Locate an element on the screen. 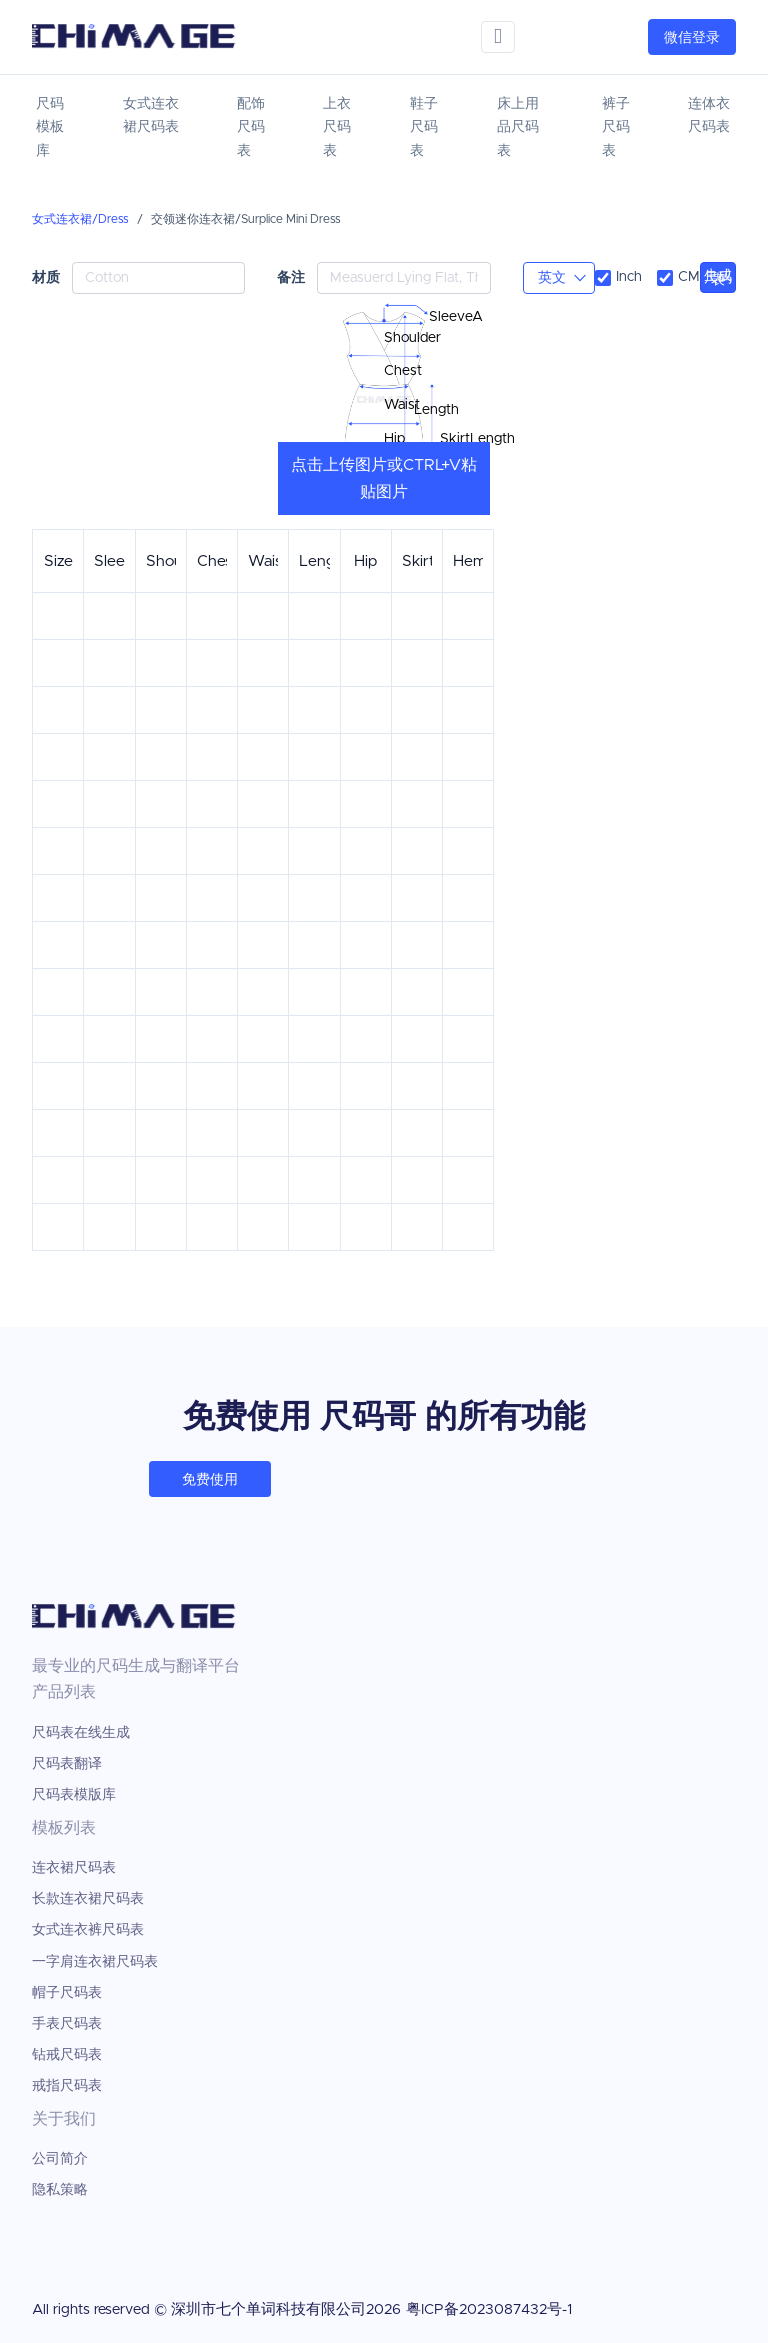 The image size is (768, 2343). 鞋子尺码表 is located at coordinates (424, 128).